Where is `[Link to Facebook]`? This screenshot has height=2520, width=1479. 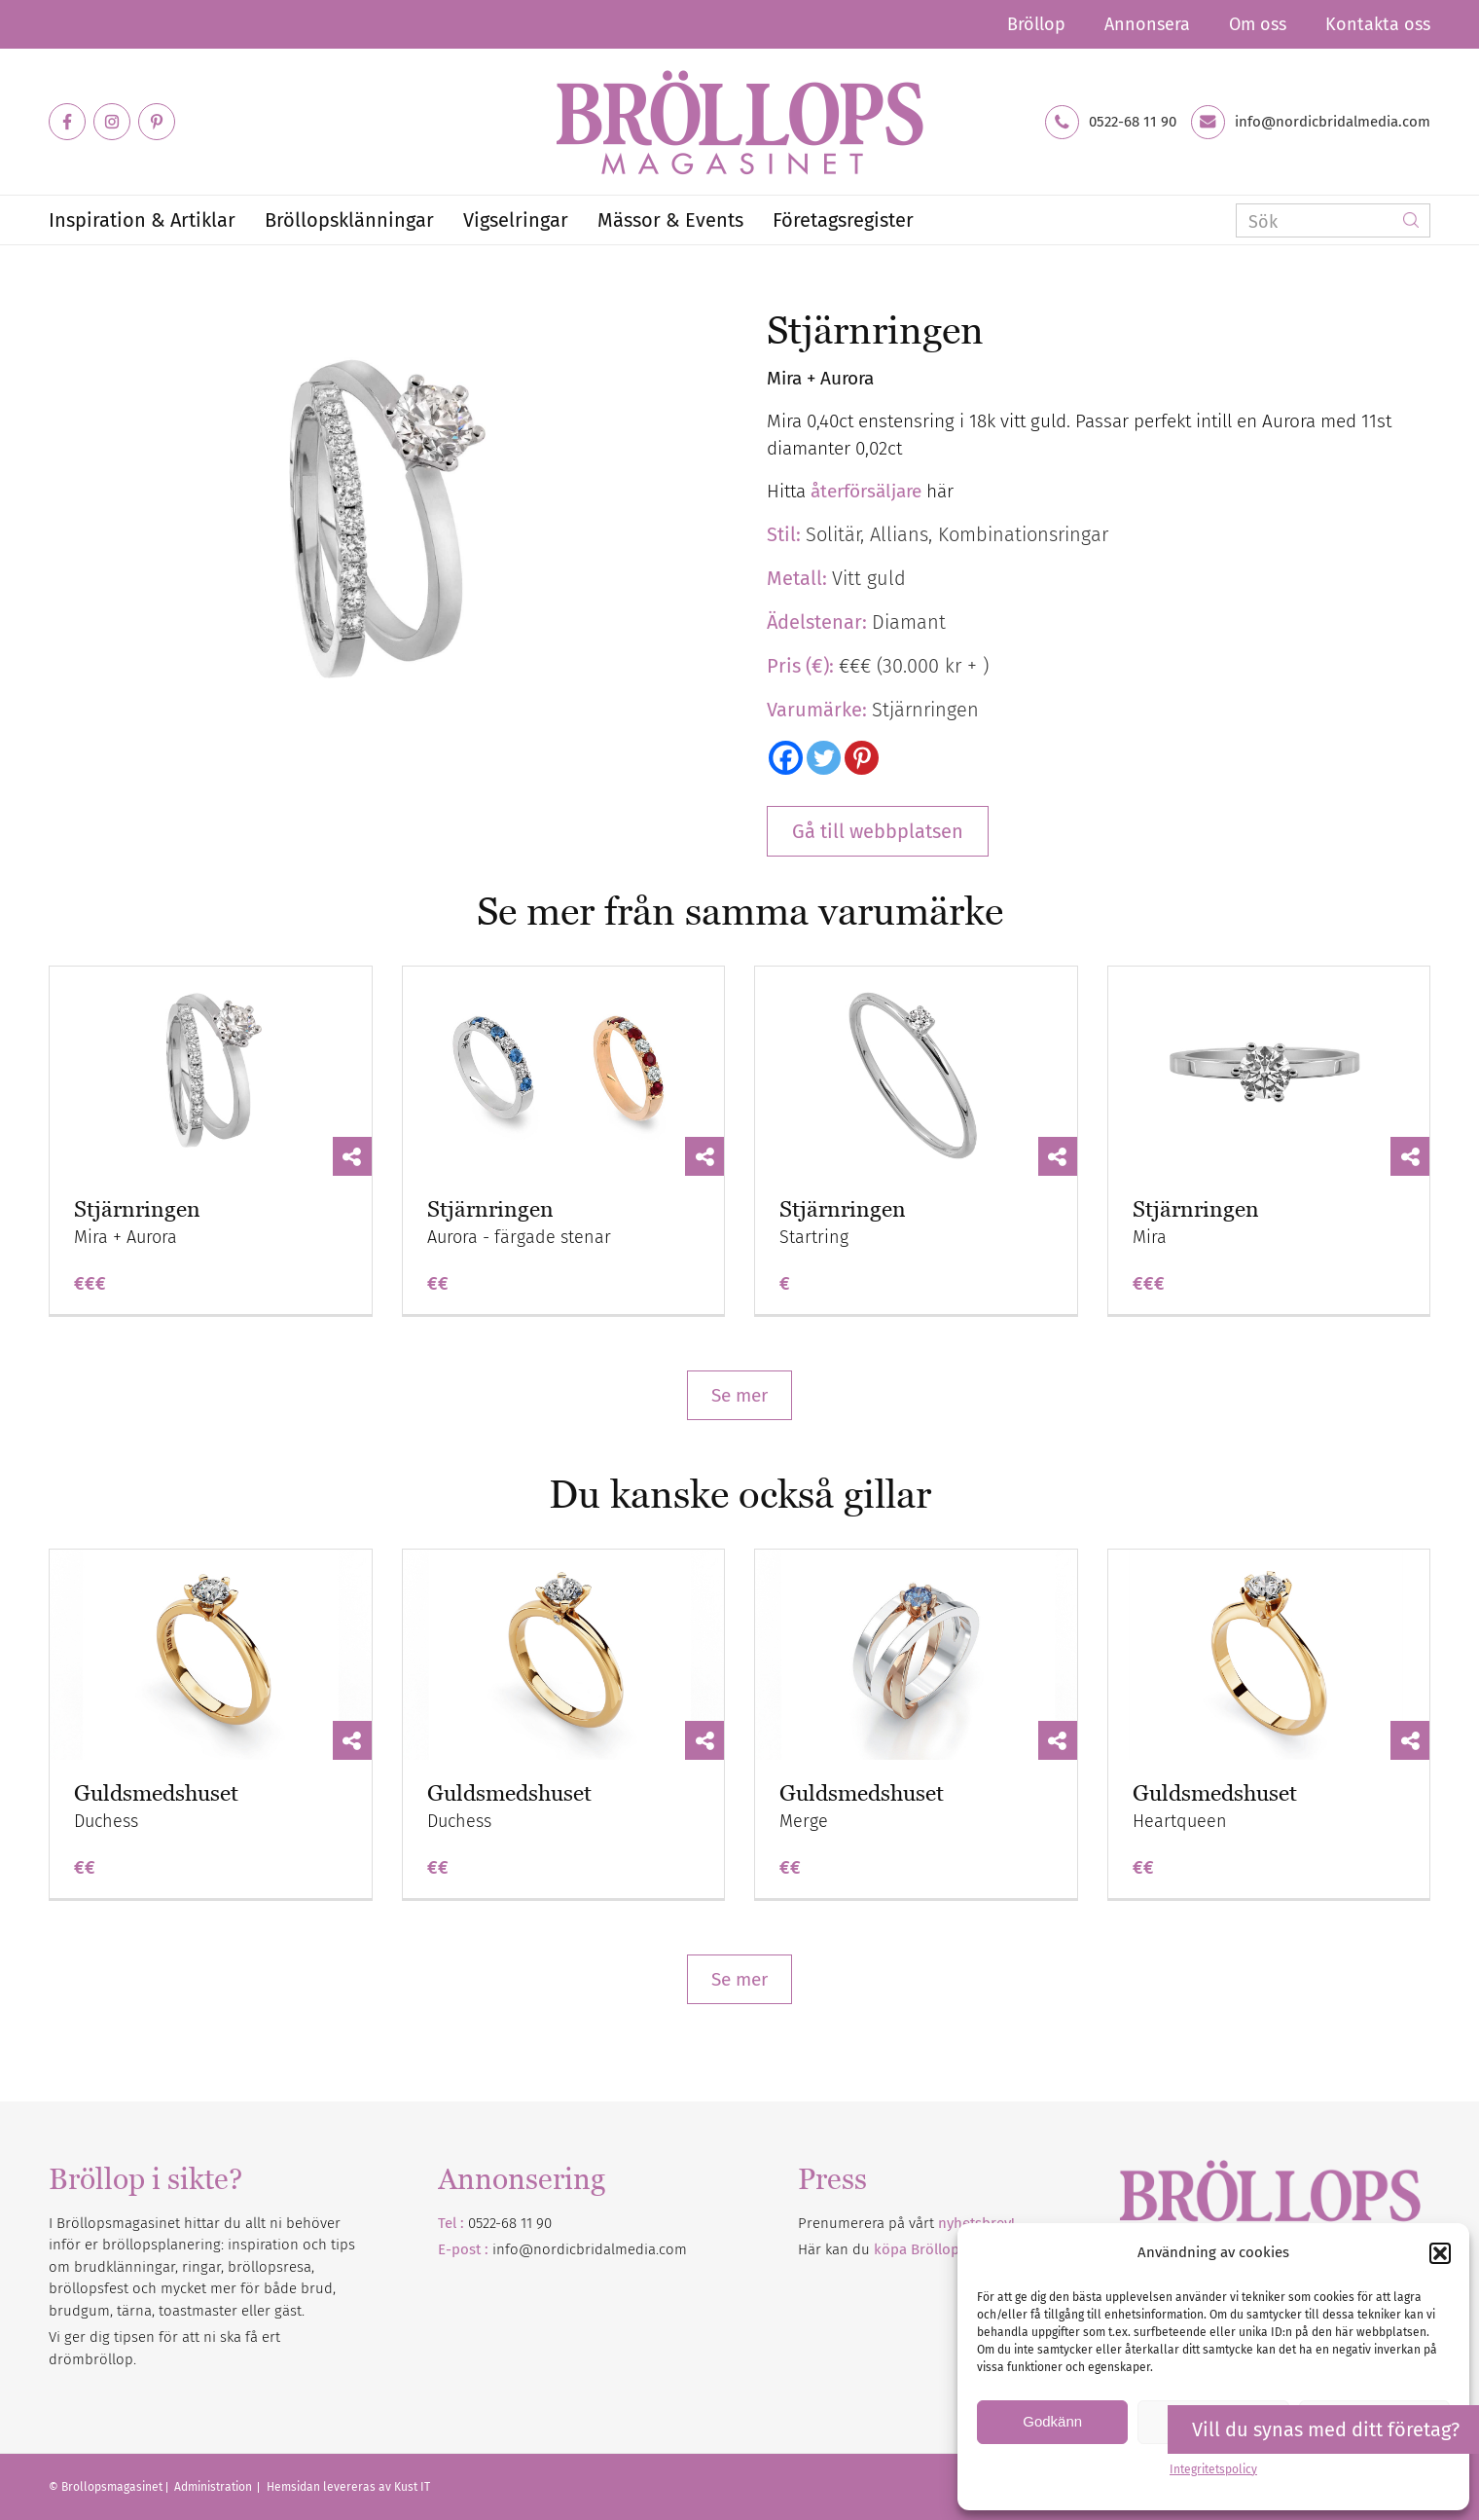 [Link to Facebook] is located at coordinates (67, 121).